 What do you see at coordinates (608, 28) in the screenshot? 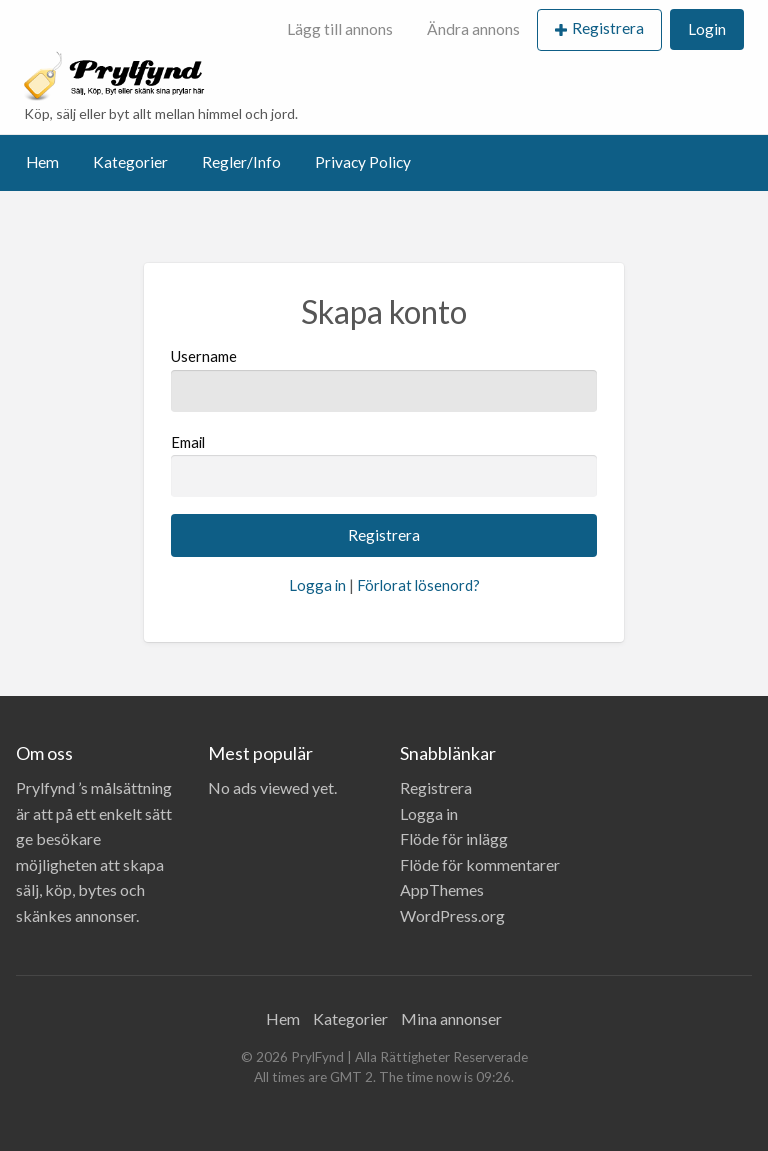
I see `Registrera` at bounding box center [608, 28].